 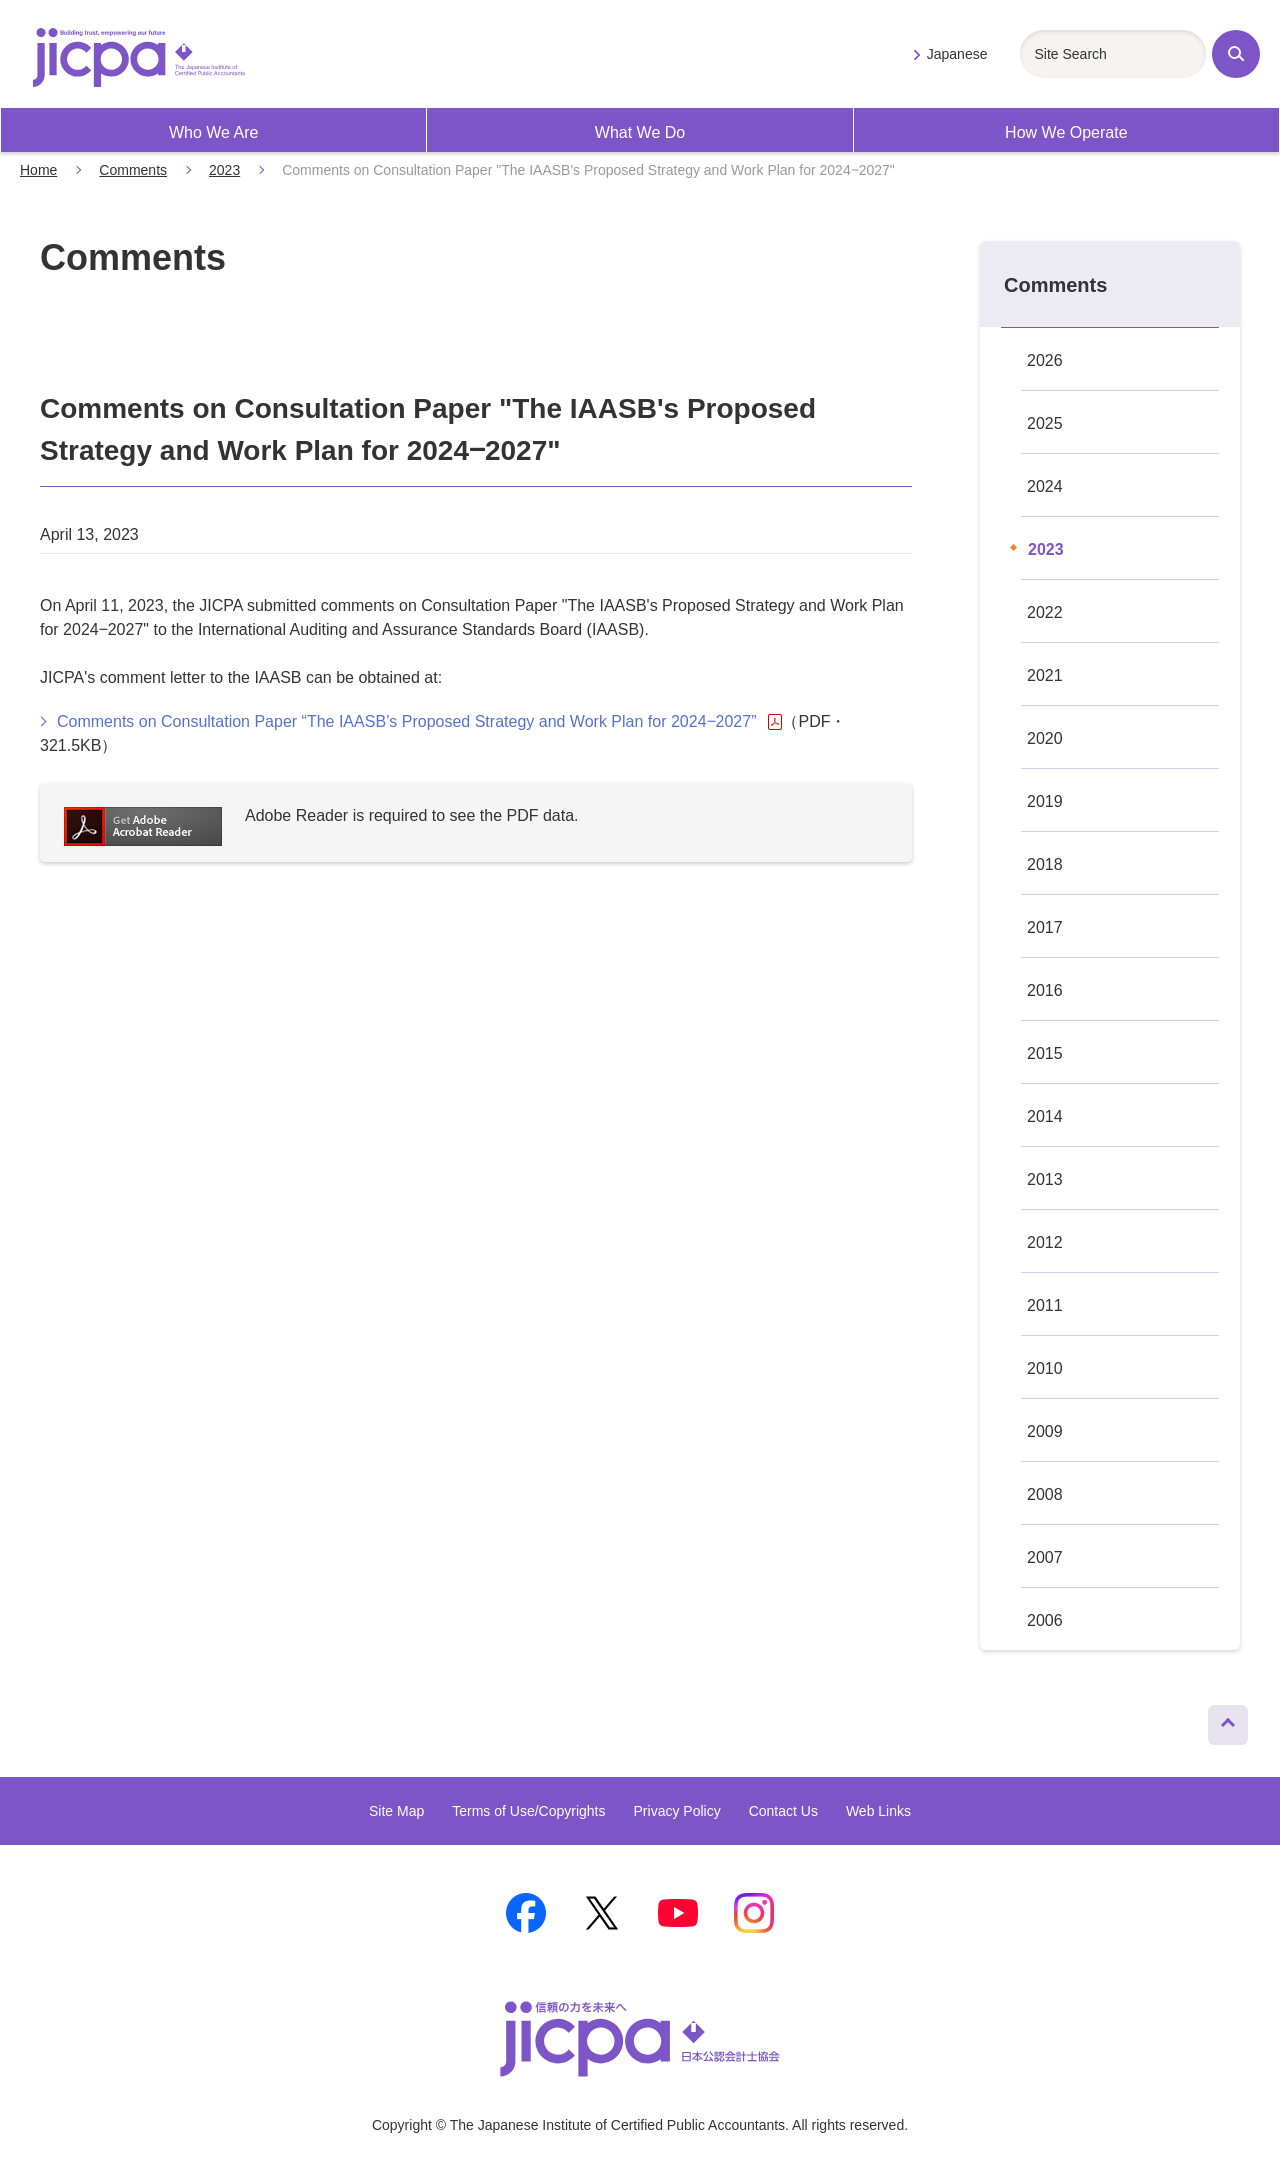 What do you see at coordinates (528, 1811) in the screenshot?
I see `Terms of Use/Copyrights` at bounding box center [528, 1811].